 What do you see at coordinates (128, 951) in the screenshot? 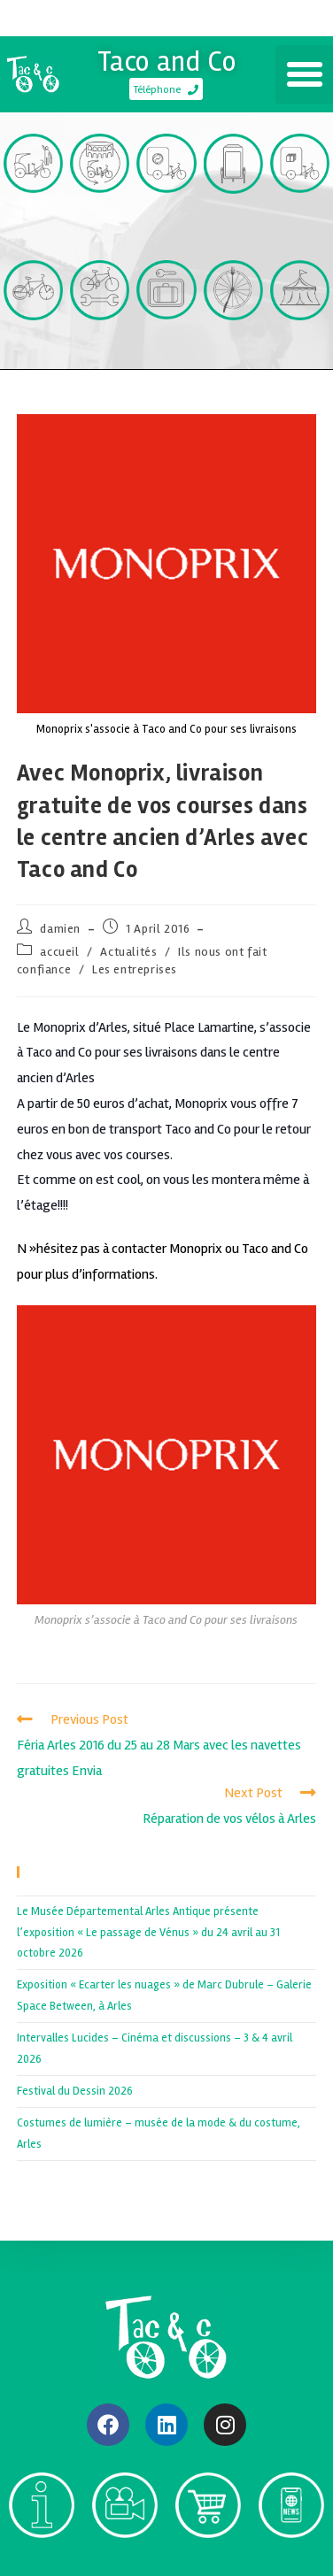
I see `Actualités` at bounding box center [128, 951].